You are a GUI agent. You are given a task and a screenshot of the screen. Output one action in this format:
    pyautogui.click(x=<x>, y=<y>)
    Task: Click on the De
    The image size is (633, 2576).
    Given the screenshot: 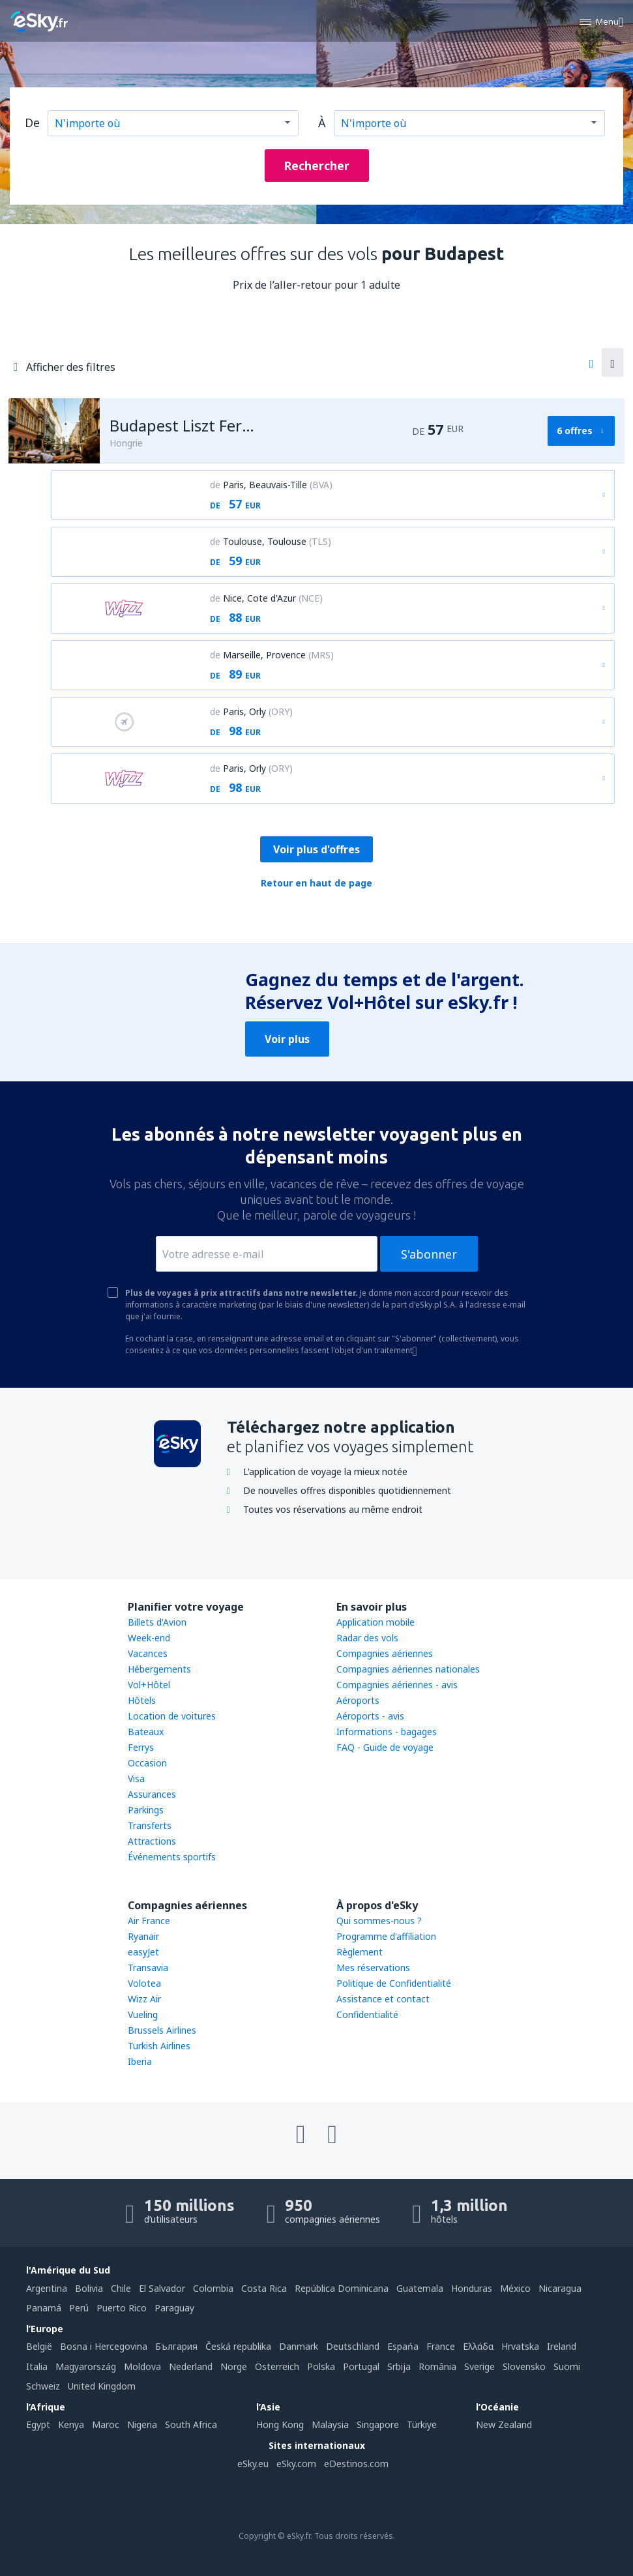 What is the action you would take?
    pyautogui.click(x=32, y=122)
    